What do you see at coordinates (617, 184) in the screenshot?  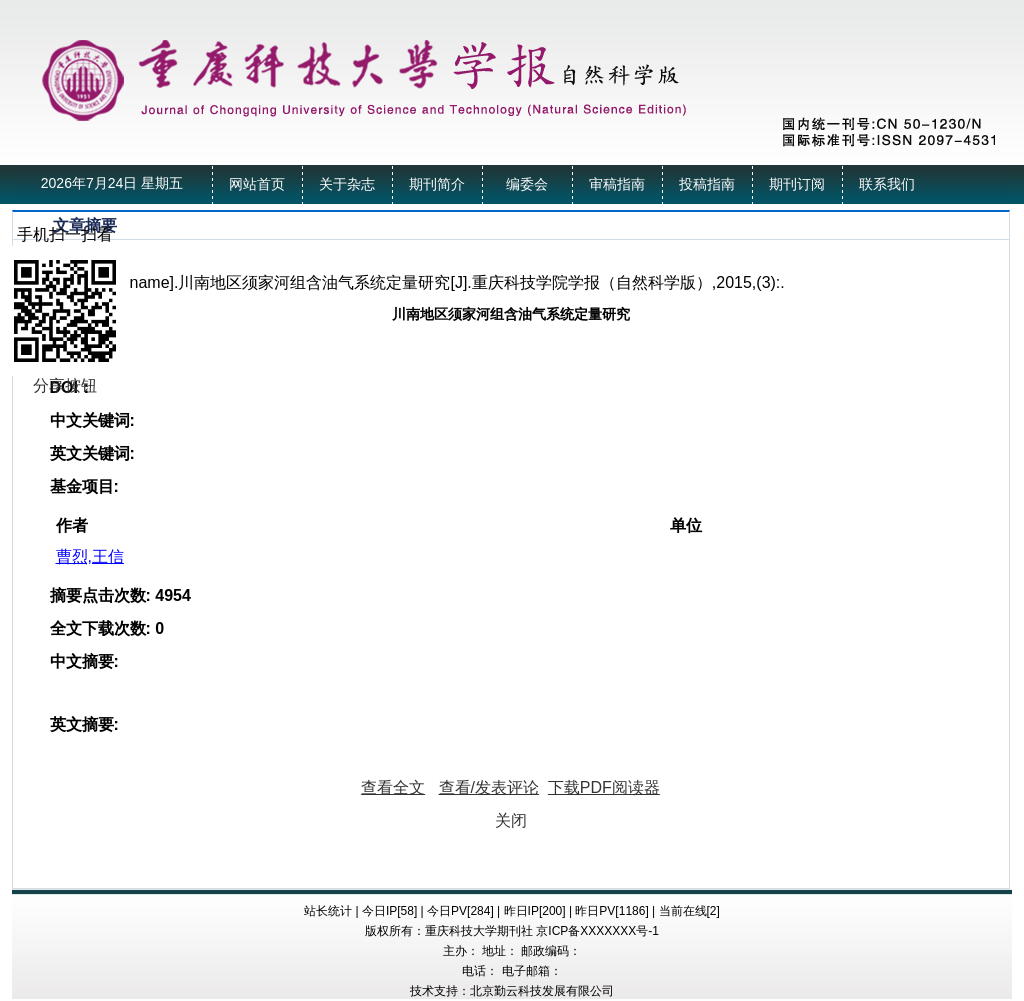 I see `审稿指南` at bounding box center [617, 184].